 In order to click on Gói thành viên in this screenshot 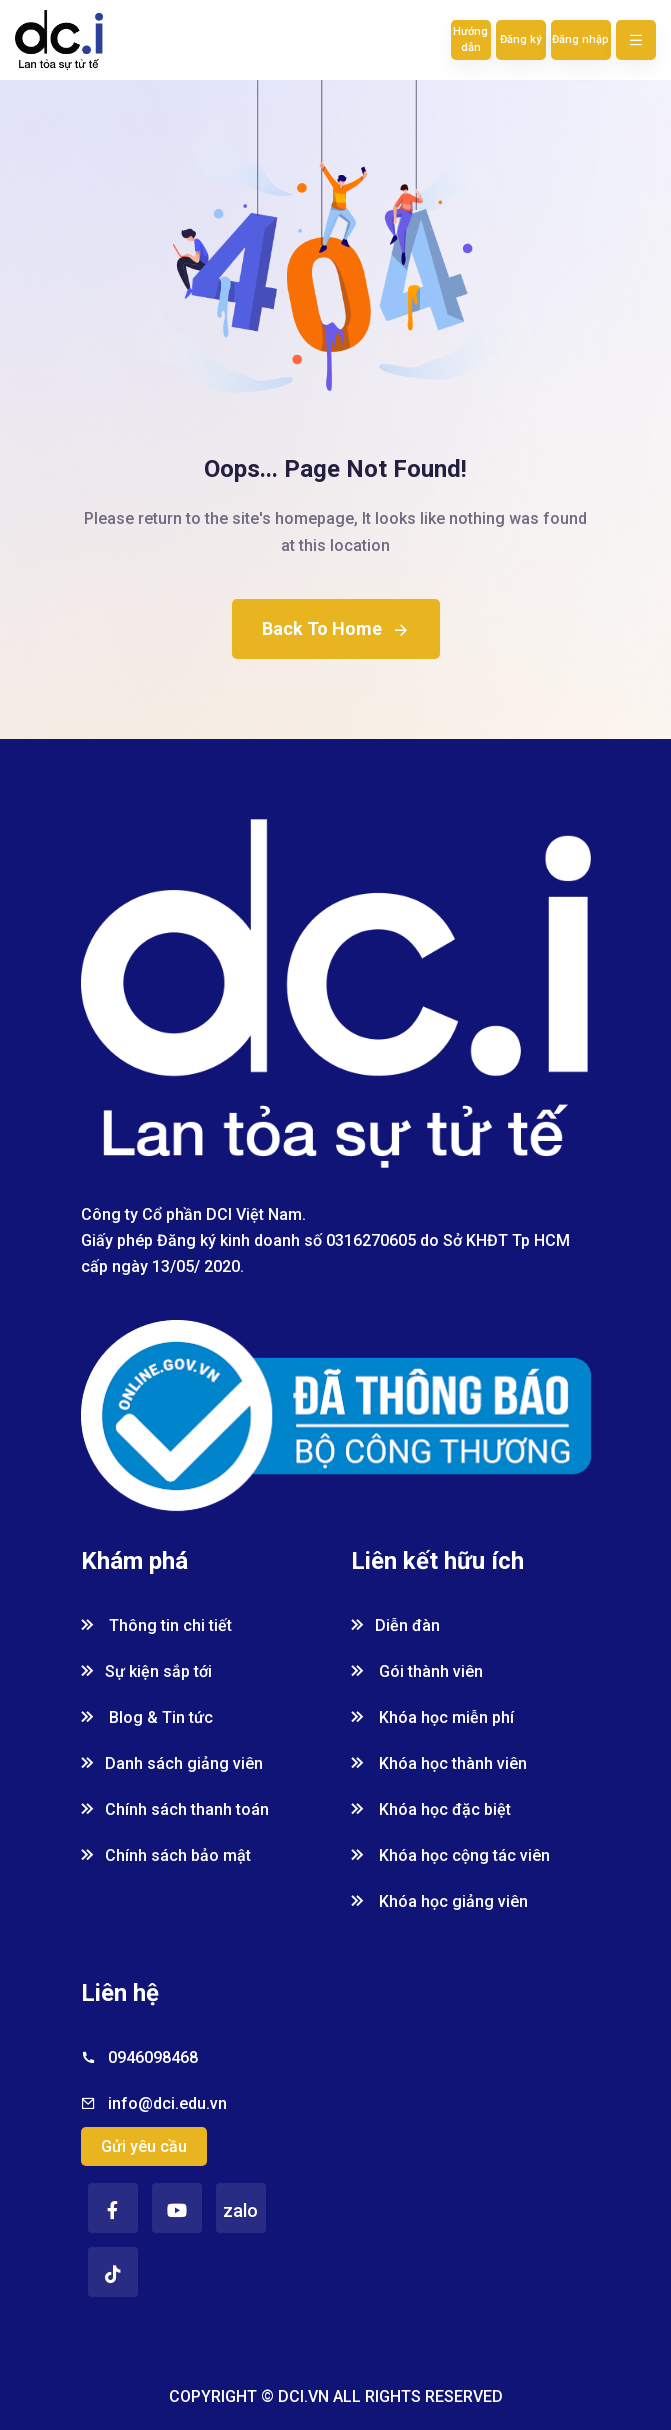, I will do `click(417, 1671)`.